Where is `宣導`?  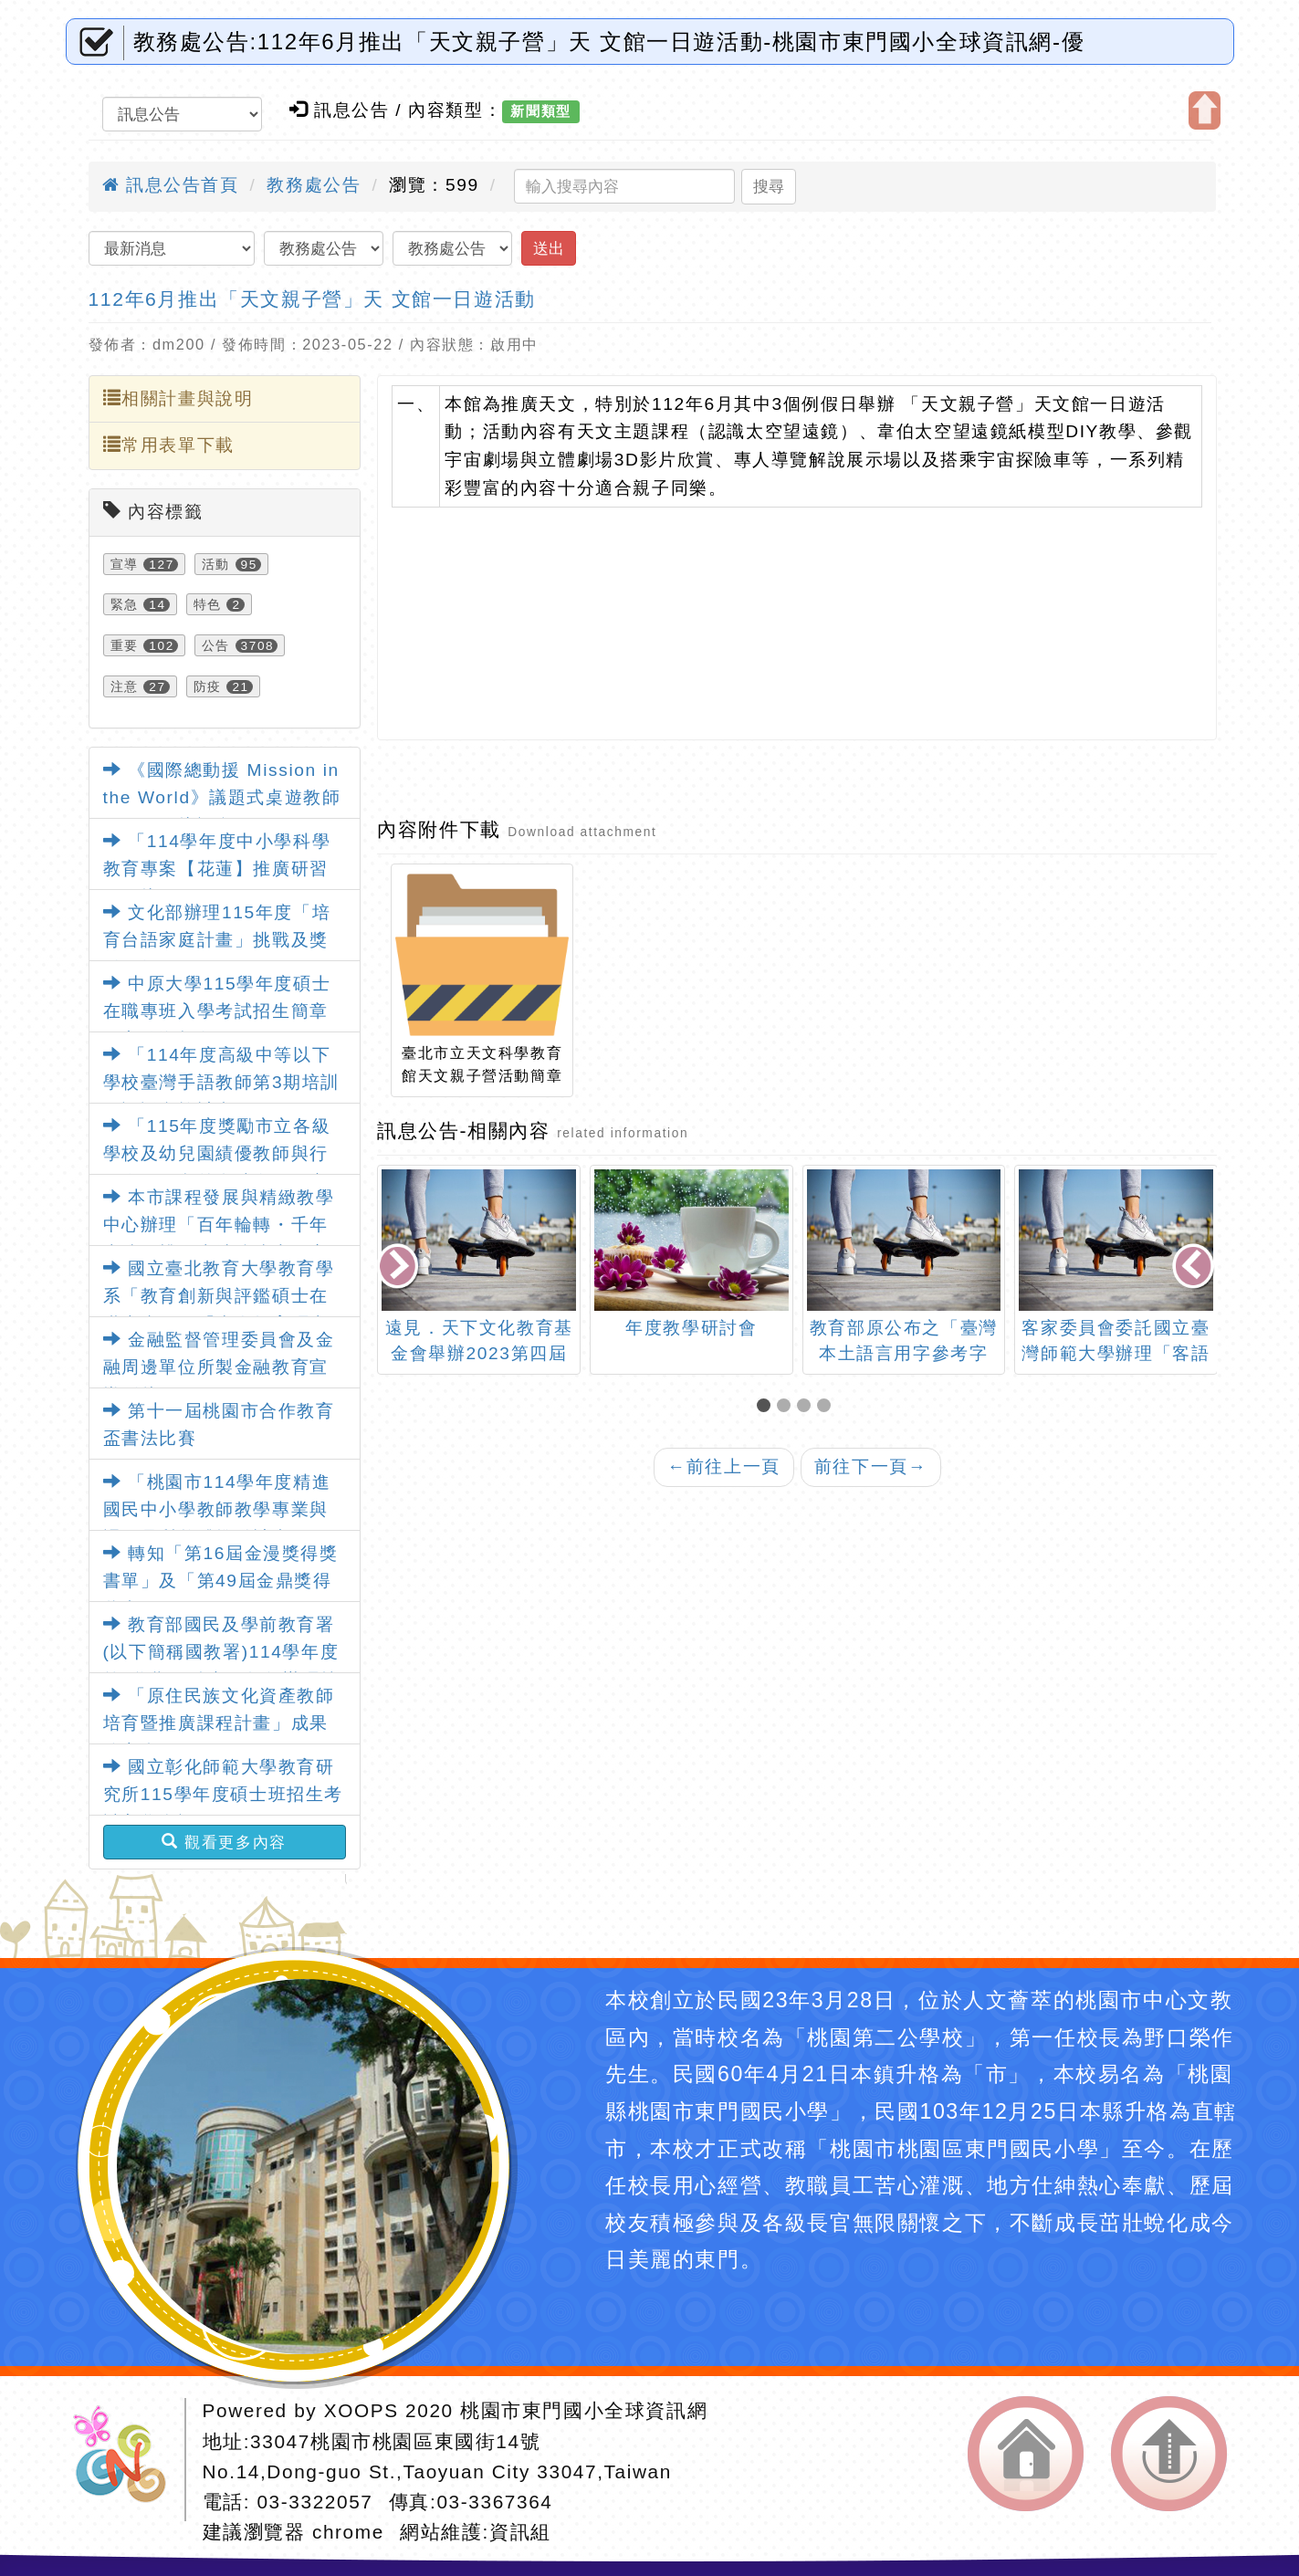 宣導 is located at coordinates (124, 564).